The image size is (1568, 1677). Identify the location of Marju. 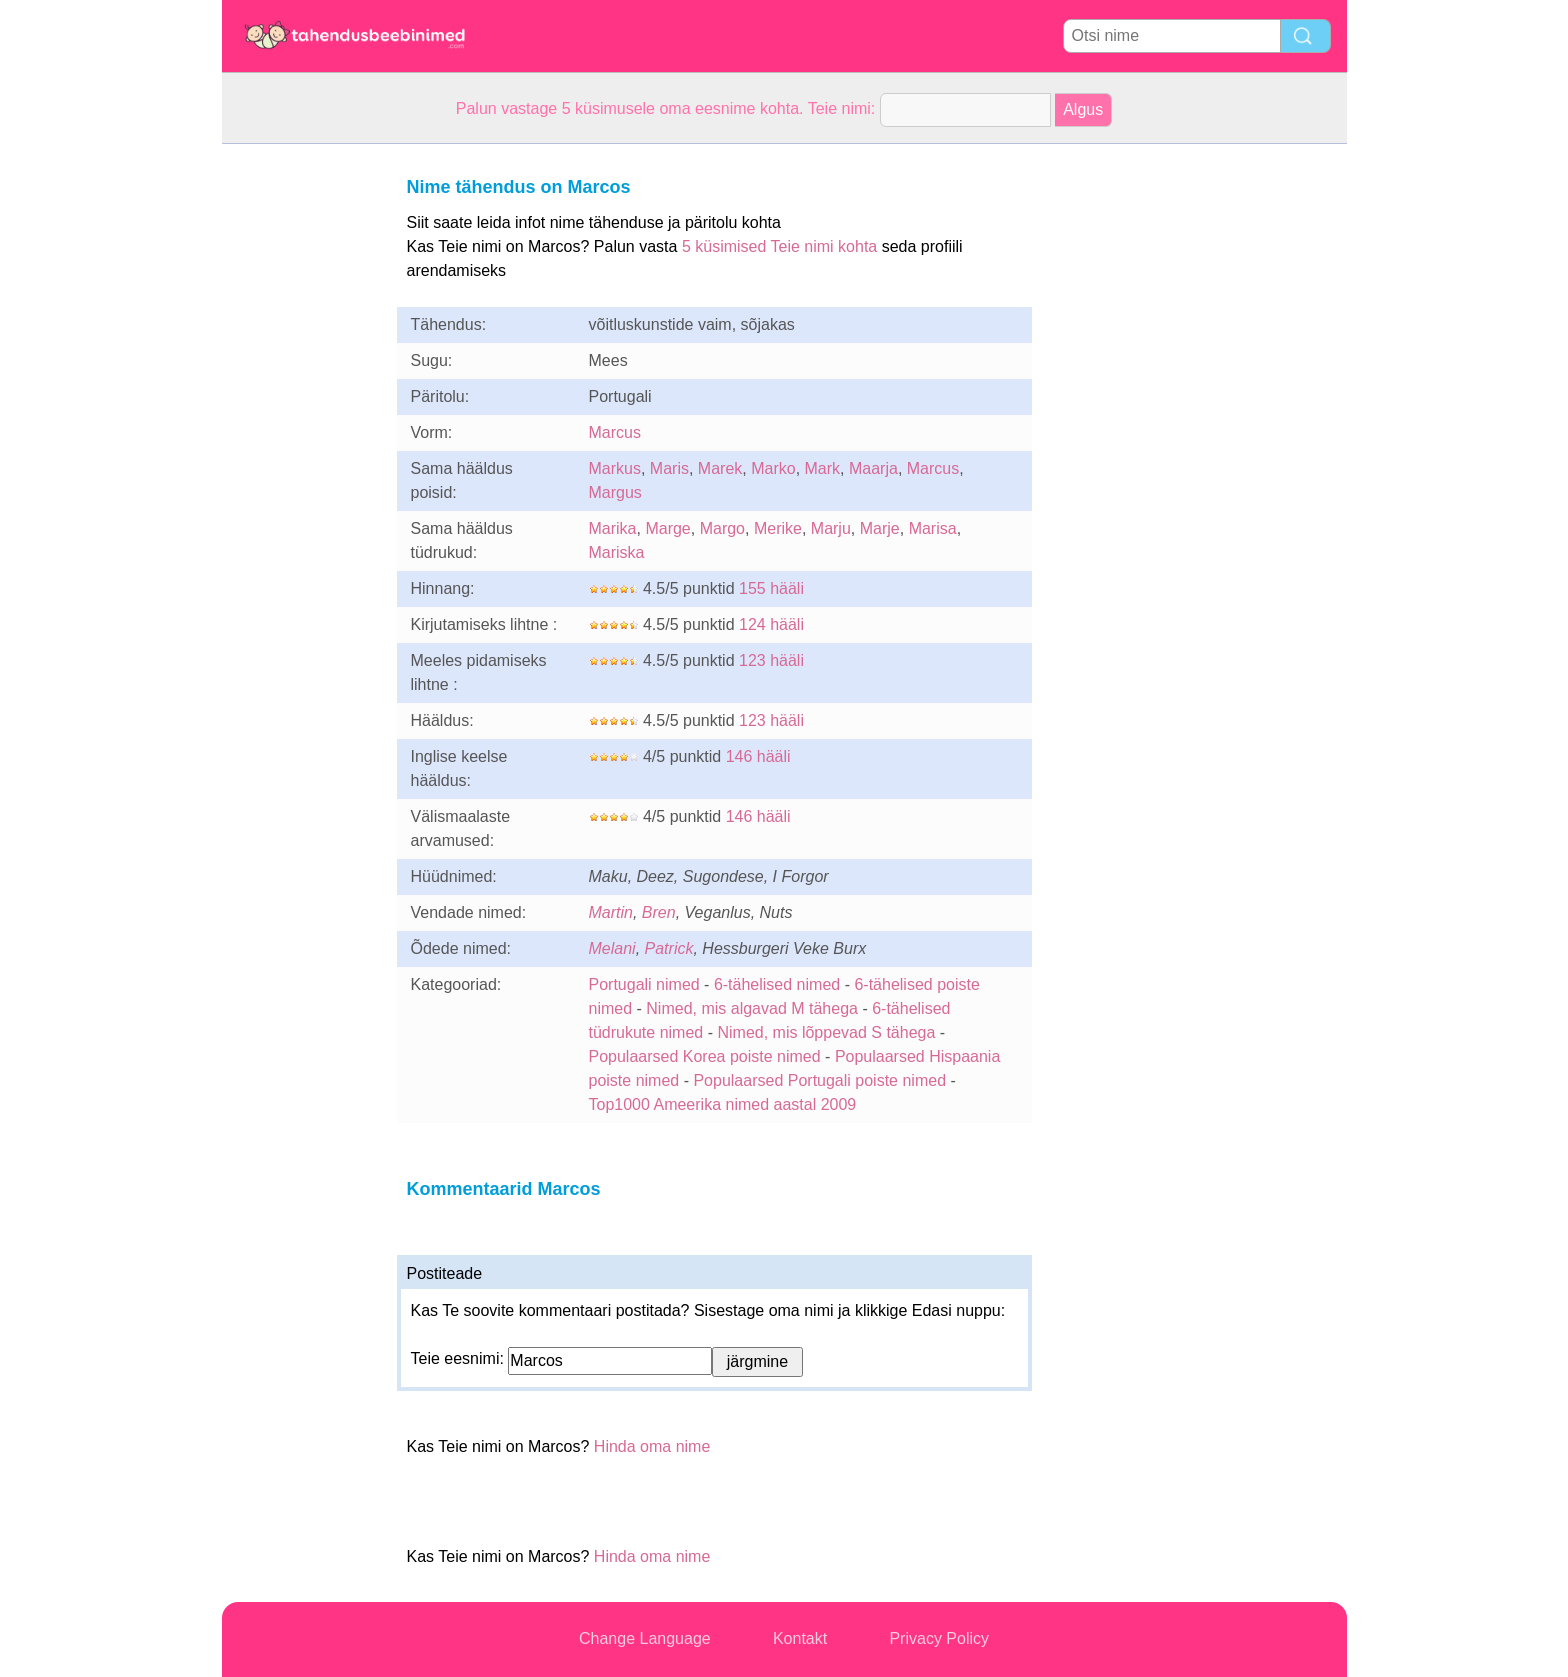
(831, 528).